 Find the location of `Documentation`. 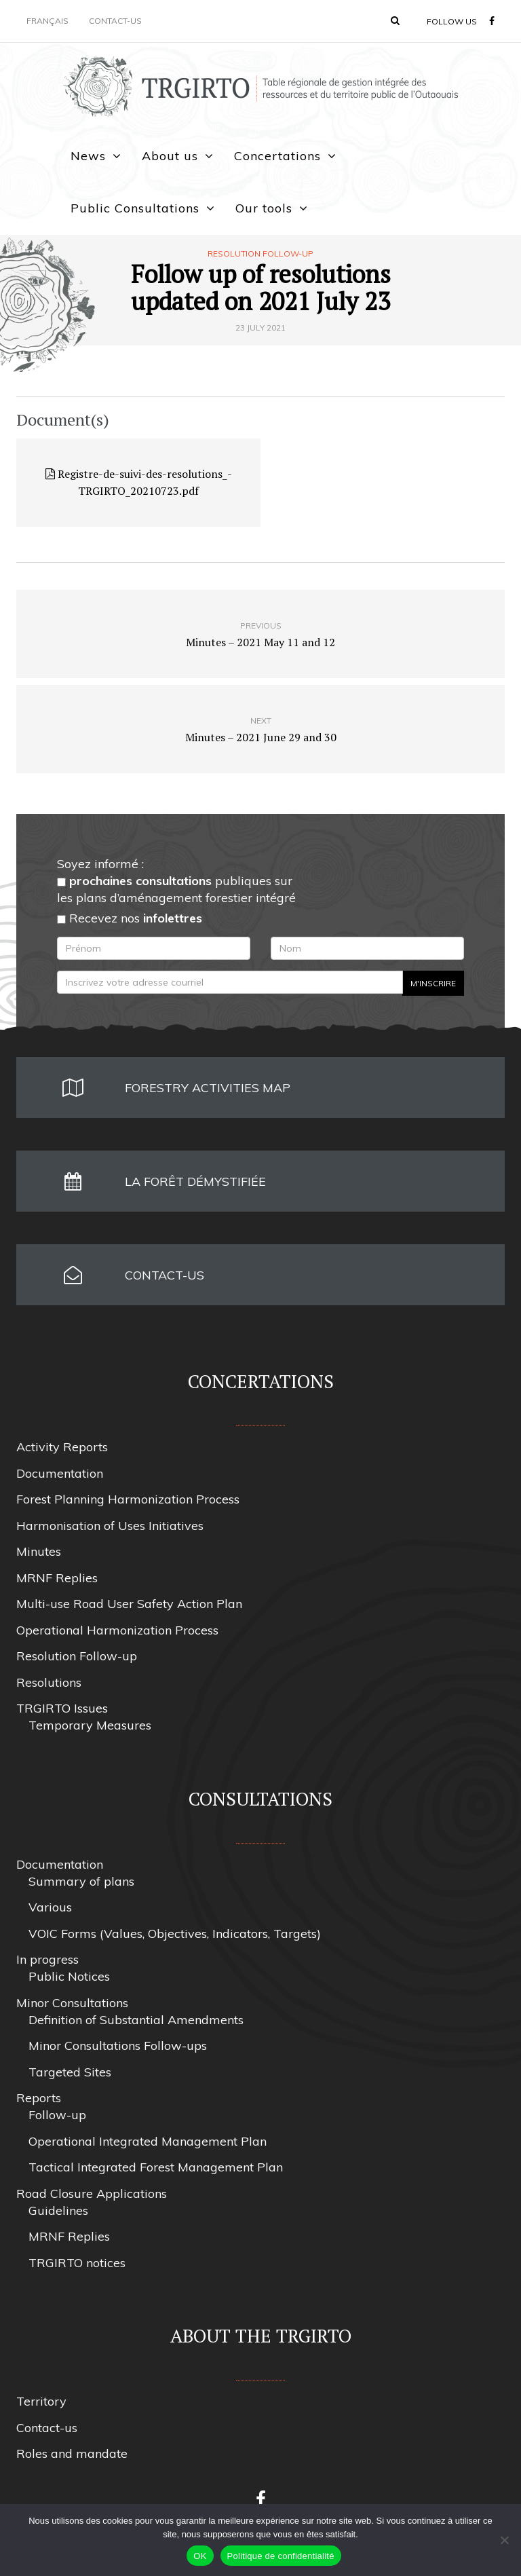

Documentation is located at coordinates (59, 1473).